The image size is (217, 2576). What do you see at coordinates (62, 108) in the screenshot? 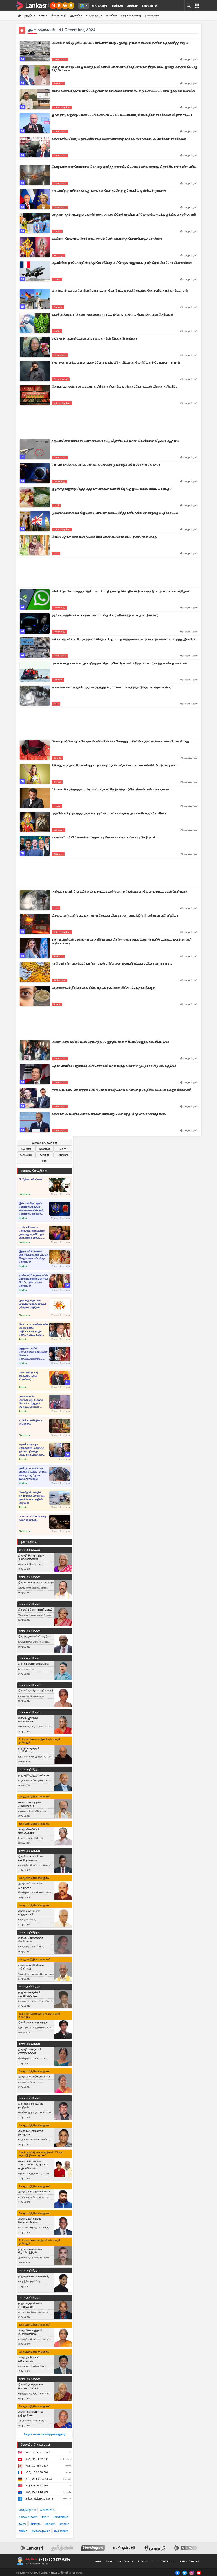
I see `United Kingdom` at bounding box center [62, 108].